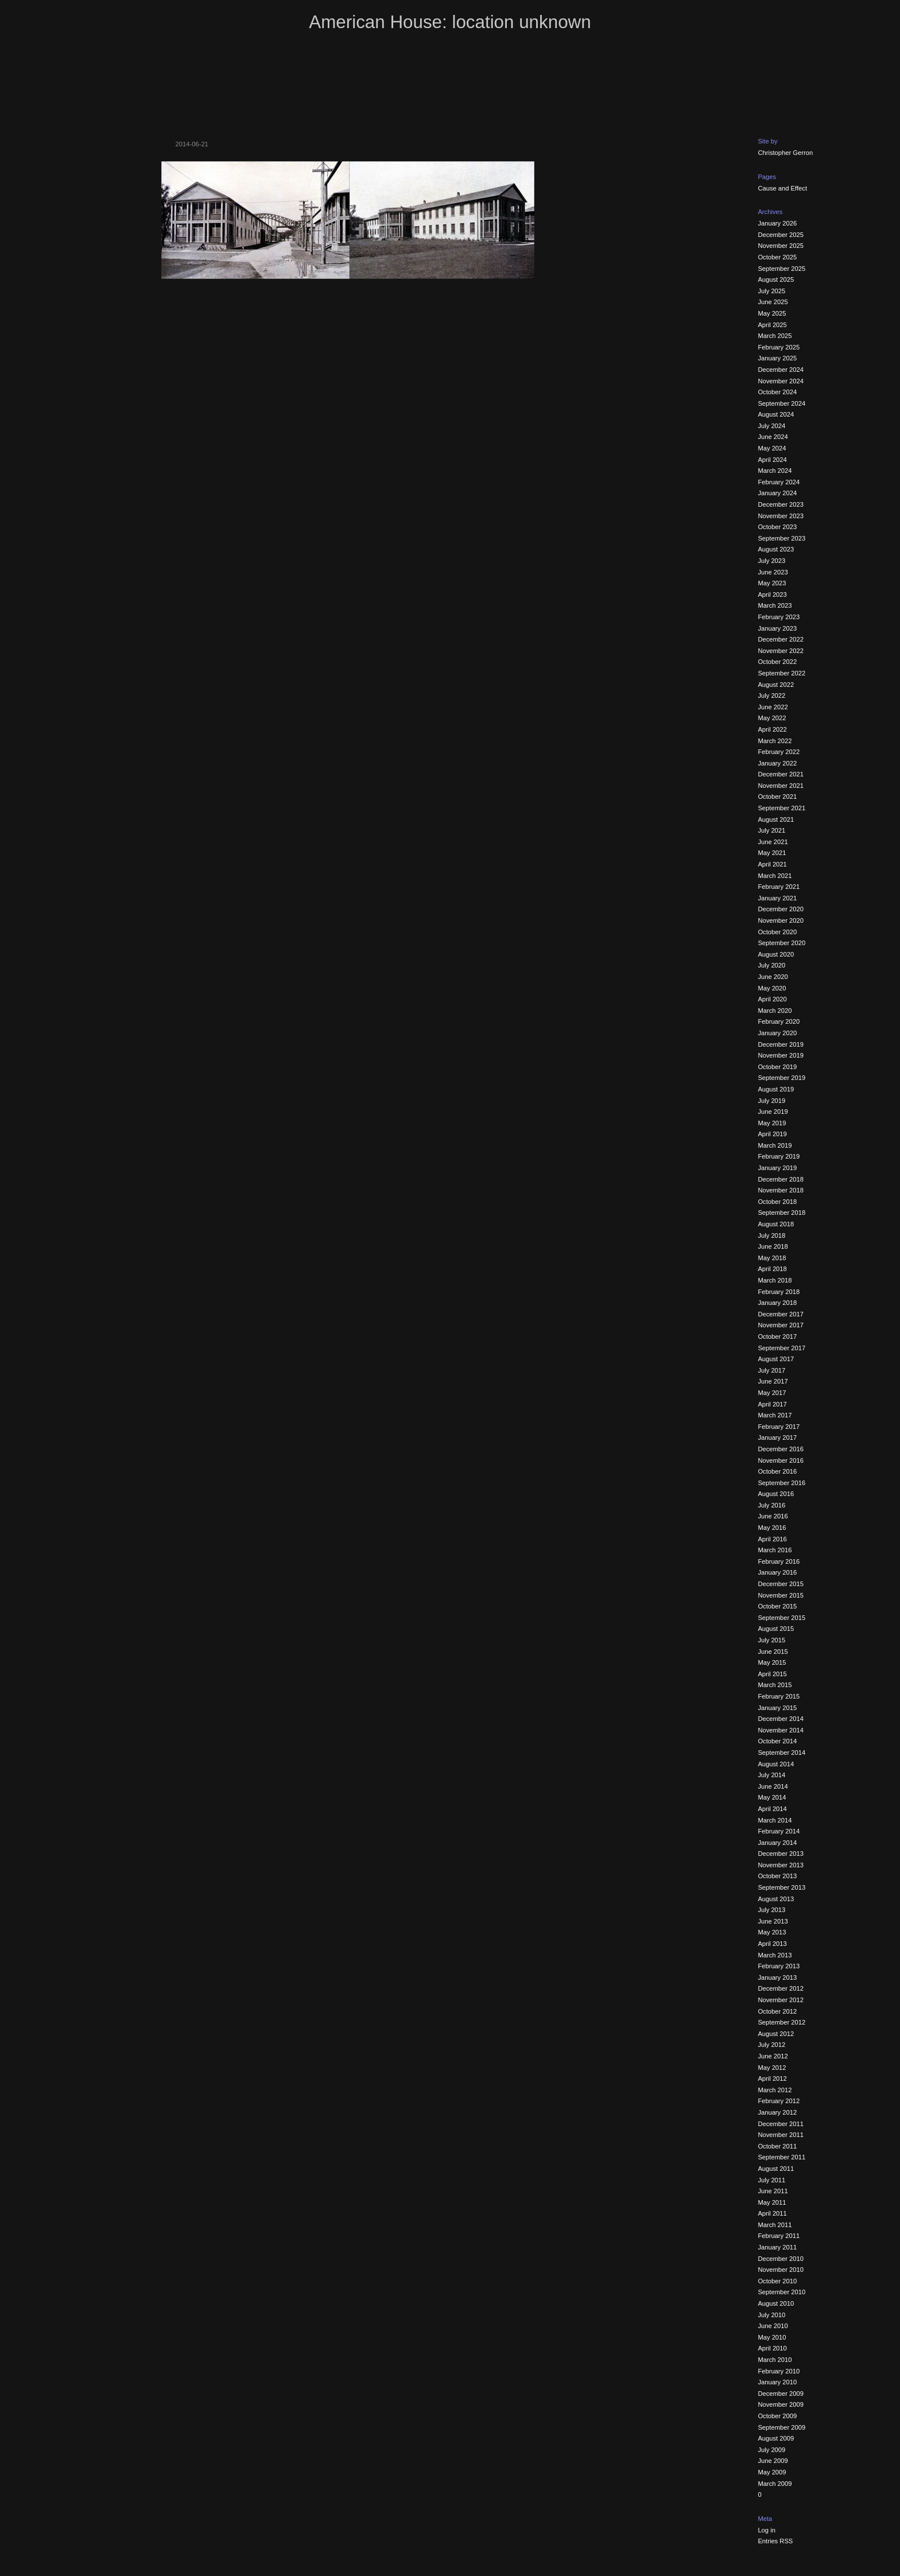 Image resolution: width=900 pixels, height=2576 pixels. What do you see at coordinates (775, 1820) in the screenshot?
I see `March 2014` at bounding box center [775, 1820].